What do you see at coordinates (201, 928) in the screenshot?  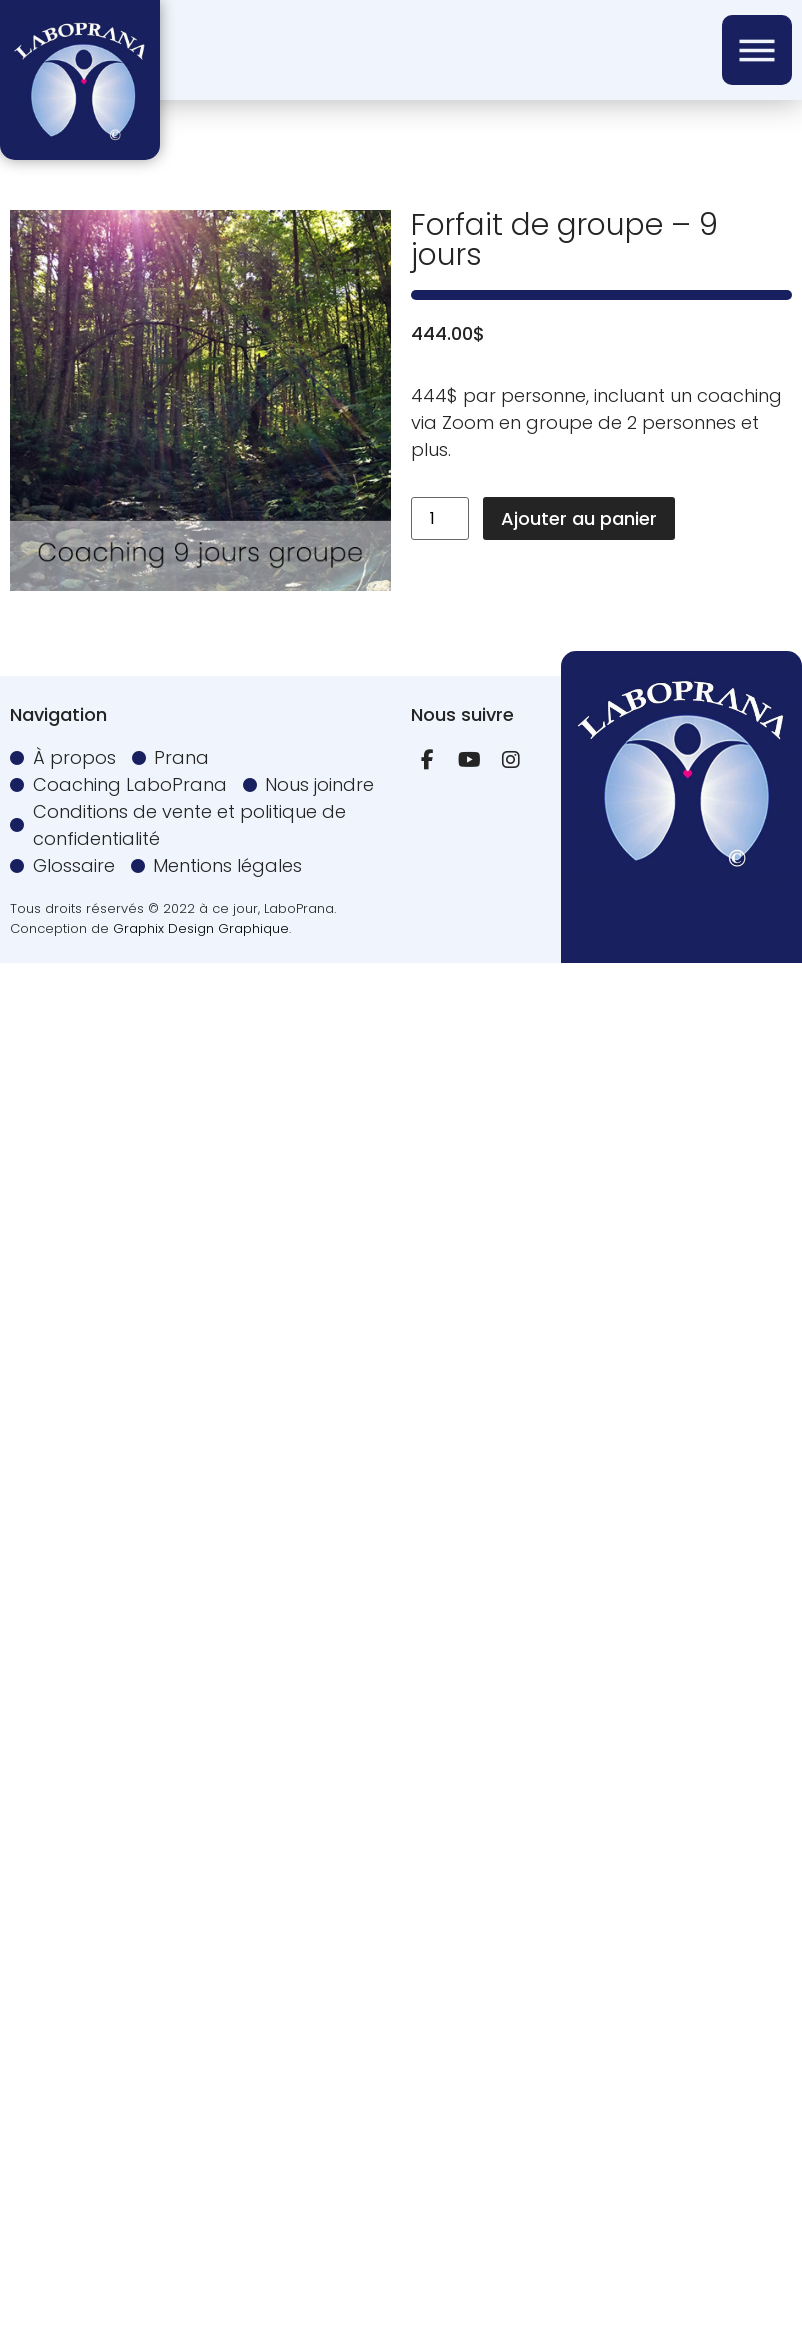 I see `Graphix Design Graphique` at bounding box center [201, 928].